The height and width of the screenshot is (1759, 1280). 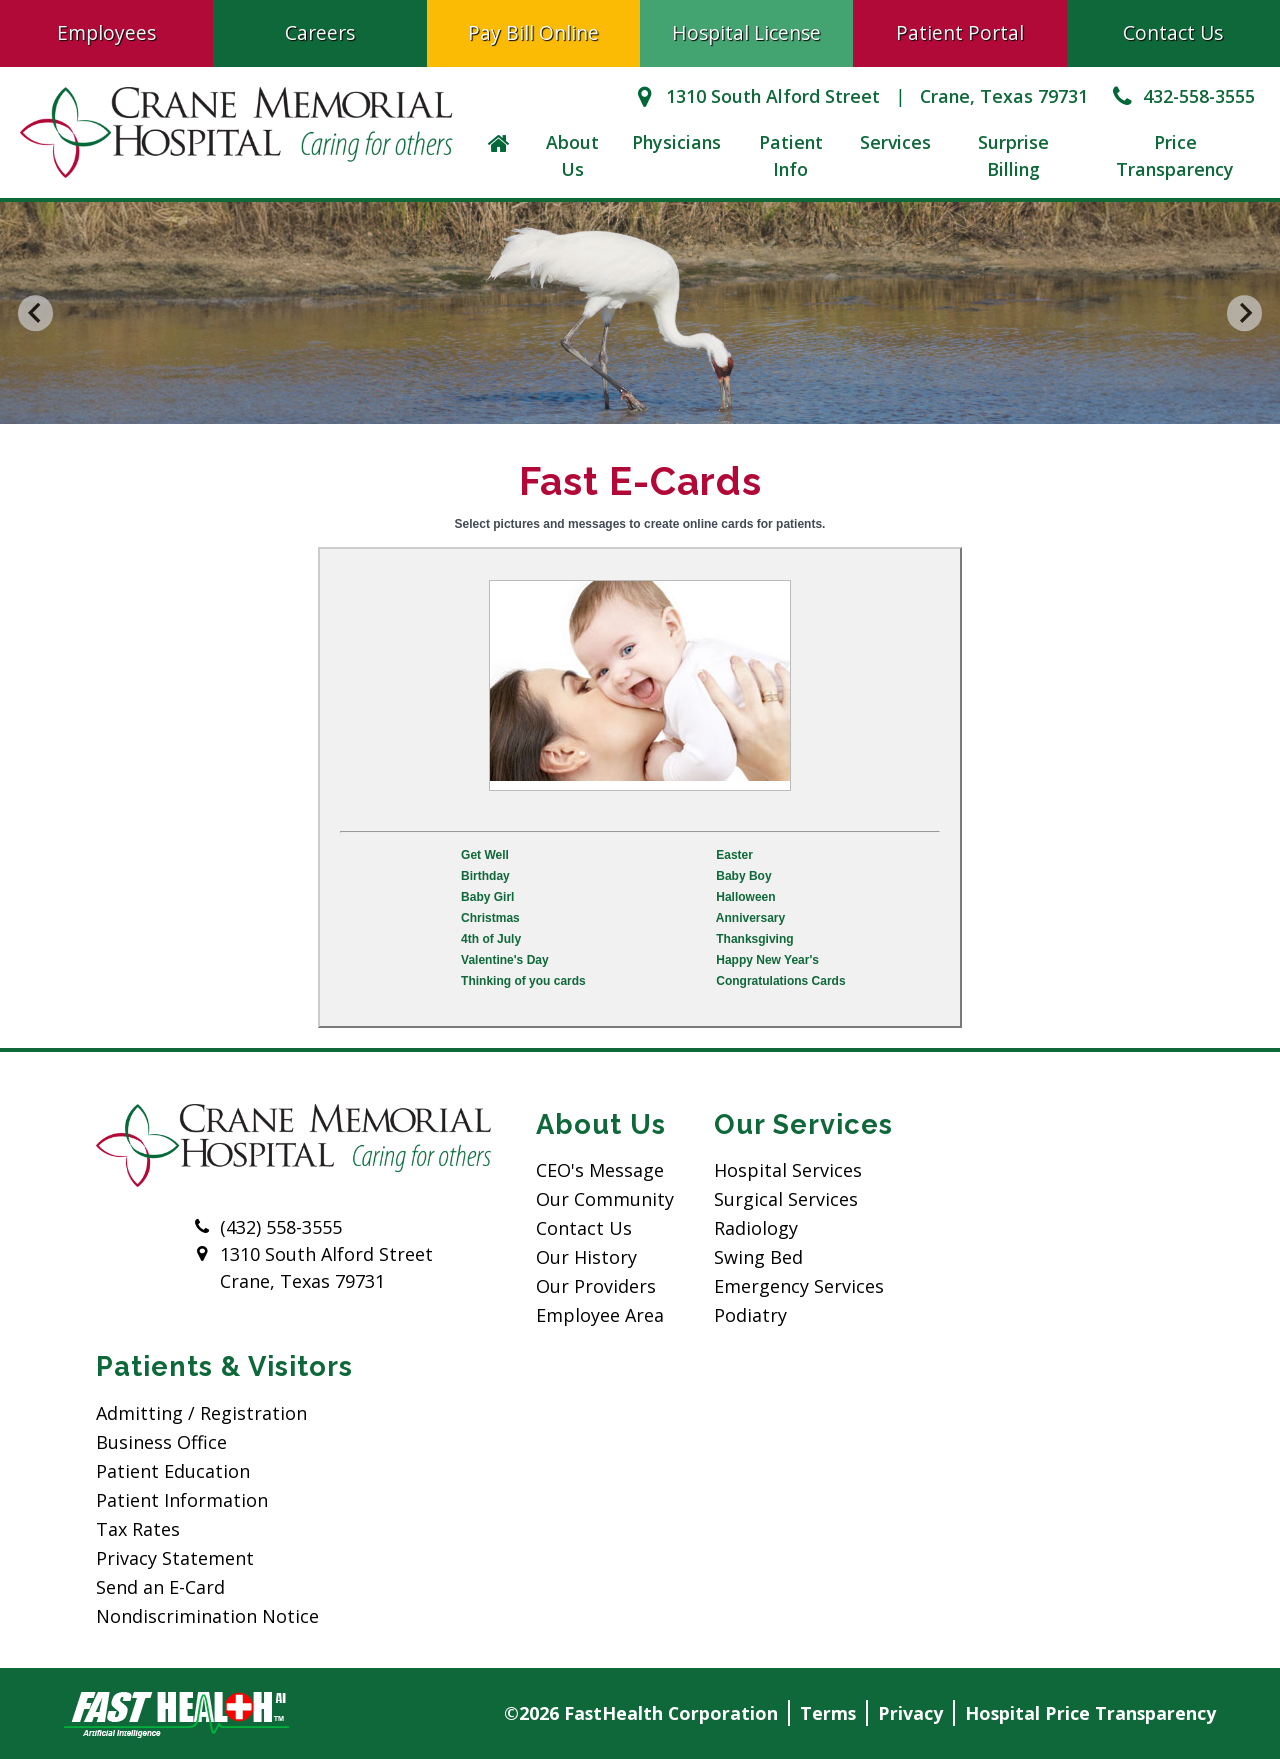 I want to click on Birthday, so click(x=485, y=876).